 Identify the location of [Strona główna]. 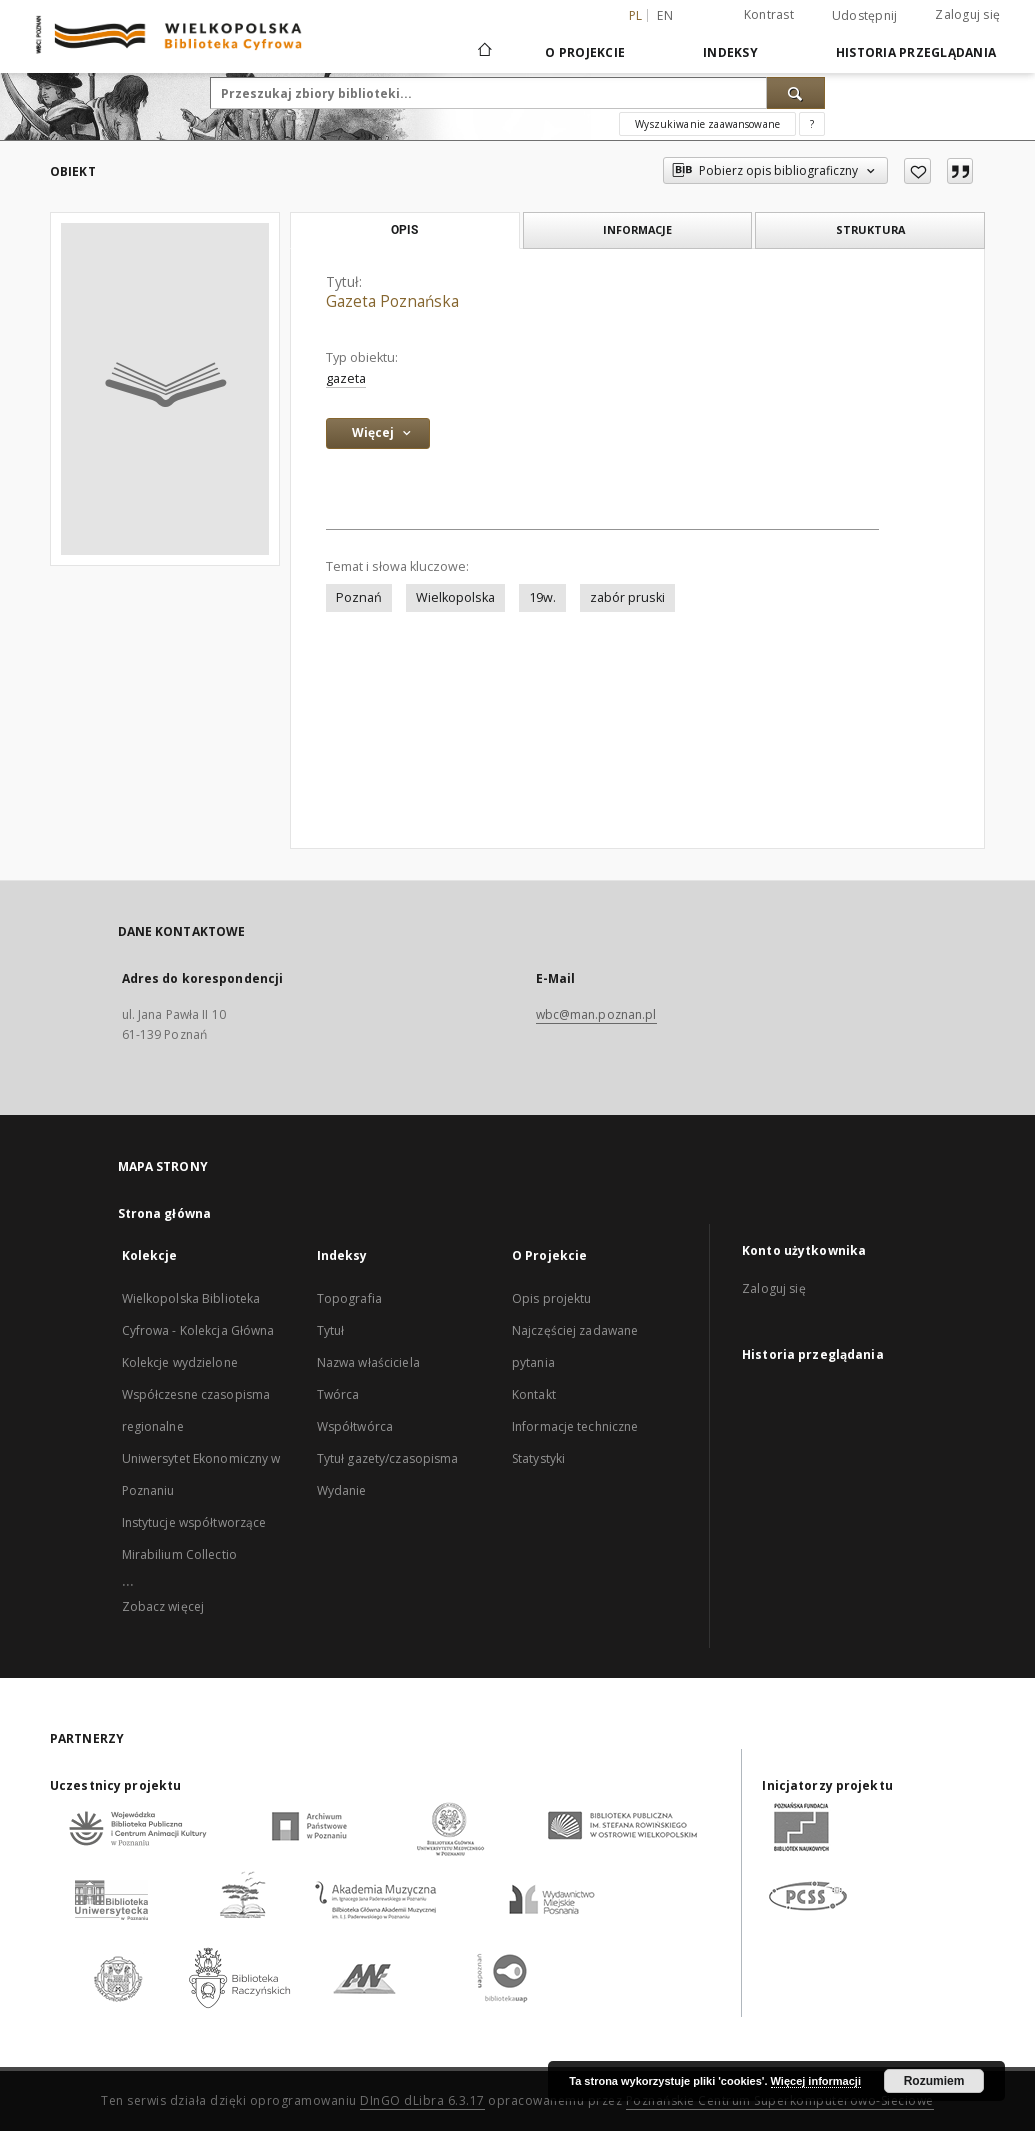
(483, 52).